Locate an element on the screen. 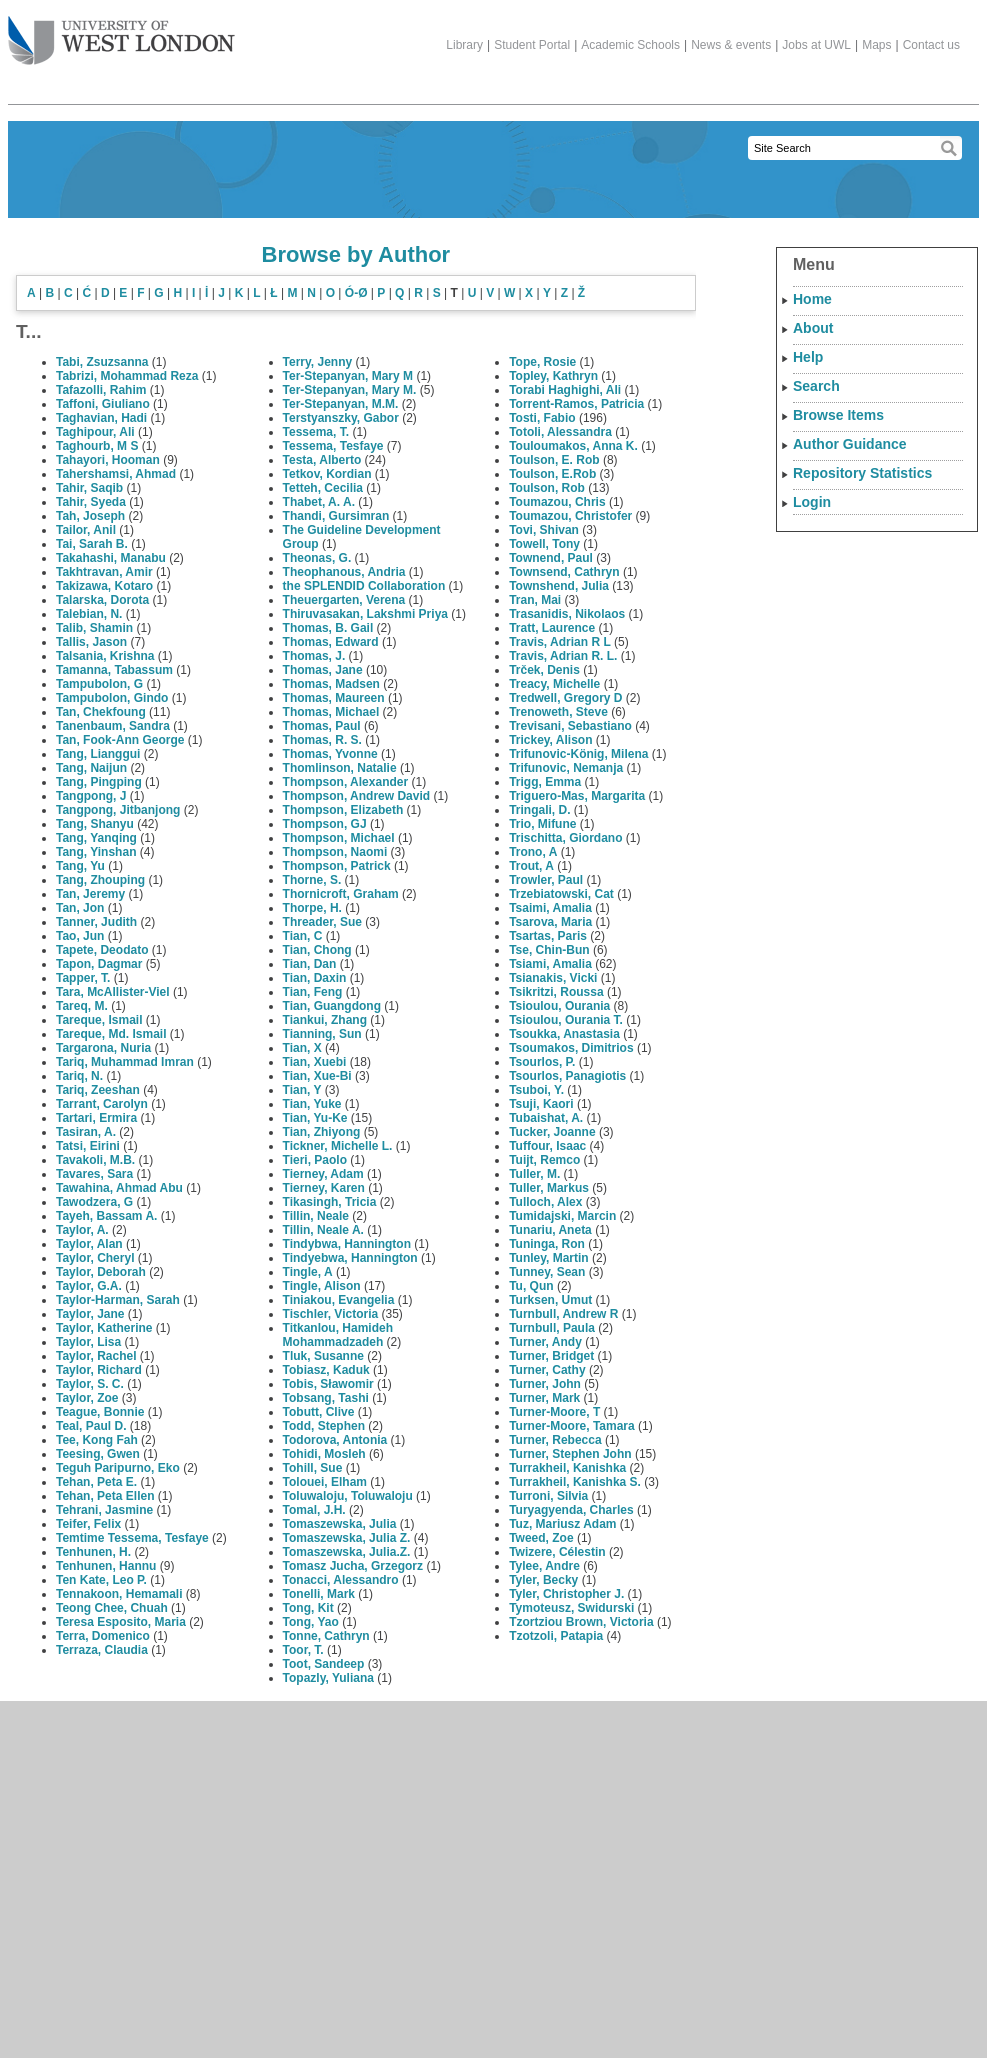 This screenshot has height=2058, width=987. Jobs at UWL is located at coordinates (816, 45).